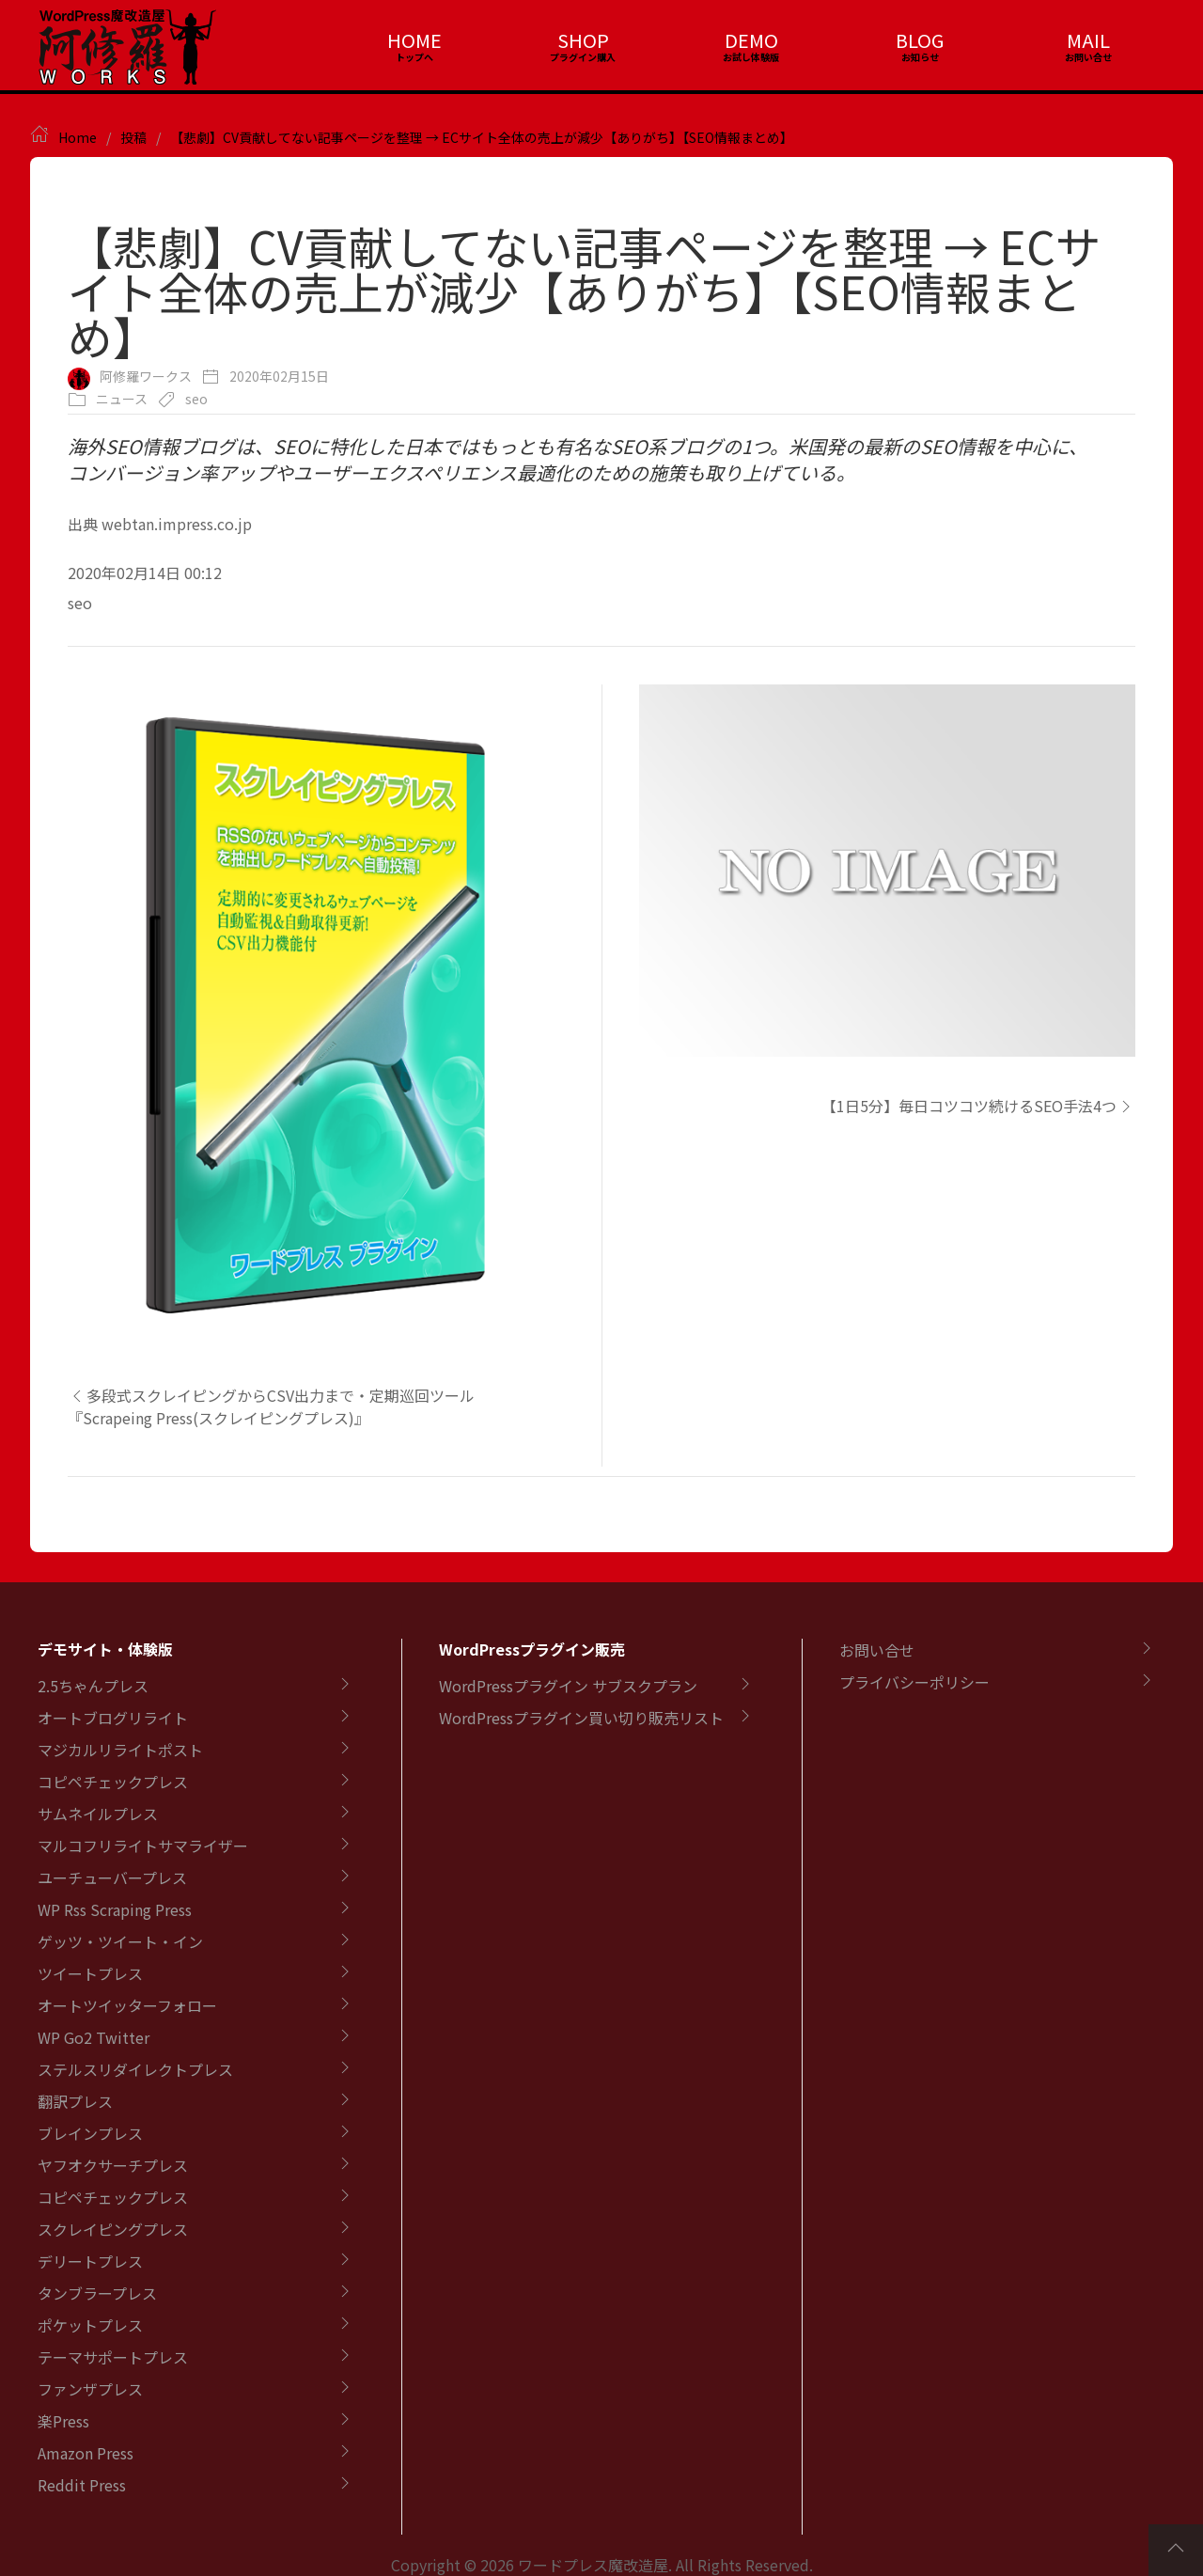 The image size is (1203, 2576). I want to click on ユーチューバープレス, so click(112, 1877).